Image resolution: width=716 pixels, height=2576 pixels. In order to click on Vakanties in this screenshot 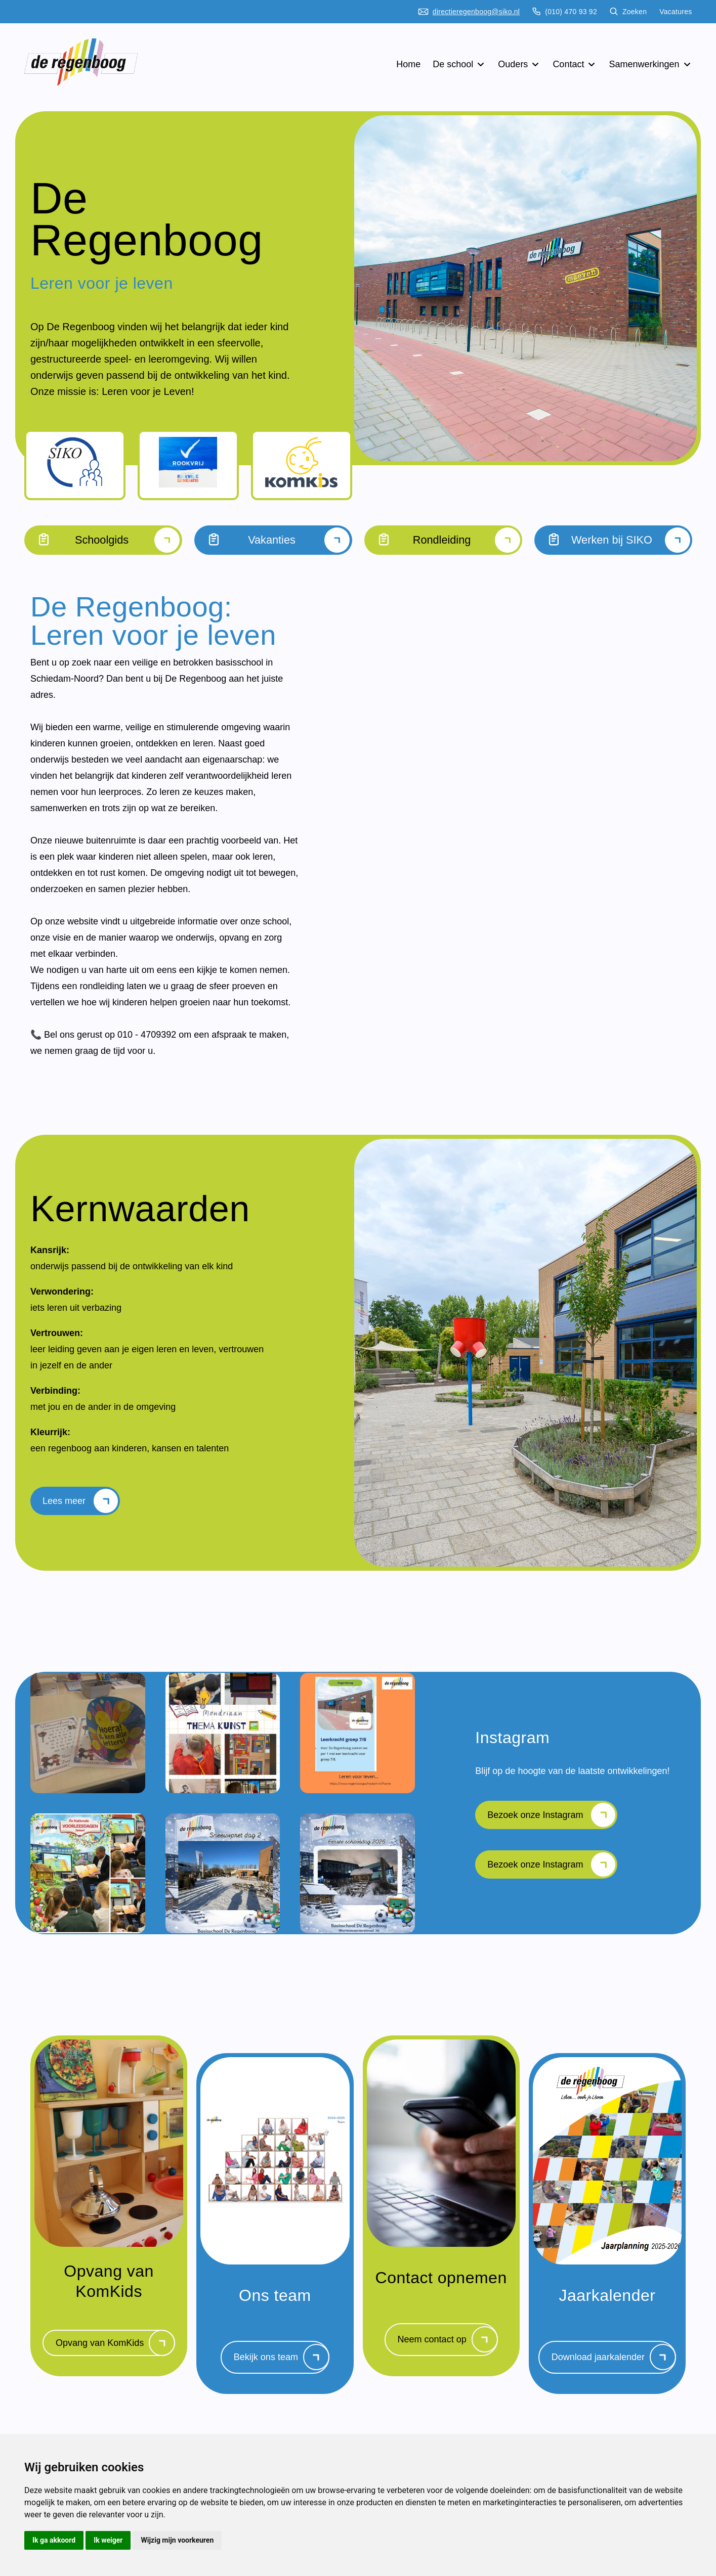, I will do `click(273, 540)`.